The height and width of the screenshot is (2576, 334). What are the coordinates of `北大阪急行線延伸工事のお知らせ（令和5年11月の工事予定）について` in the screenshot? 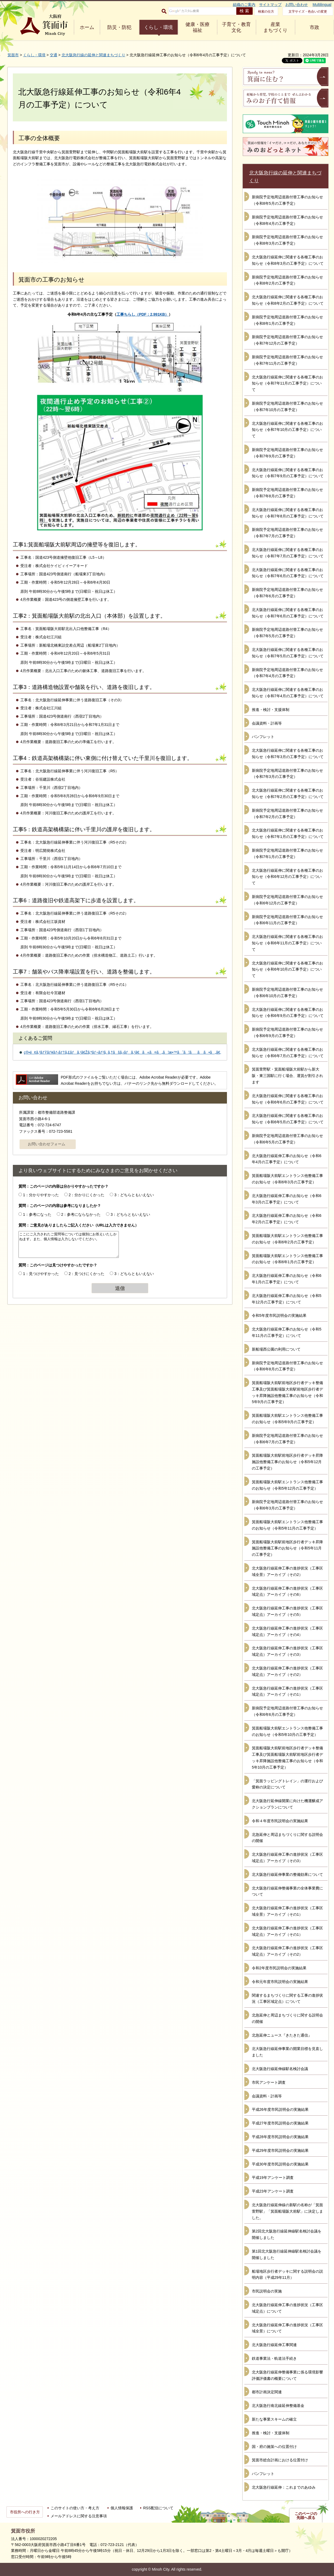 It's located at (286, 1332).